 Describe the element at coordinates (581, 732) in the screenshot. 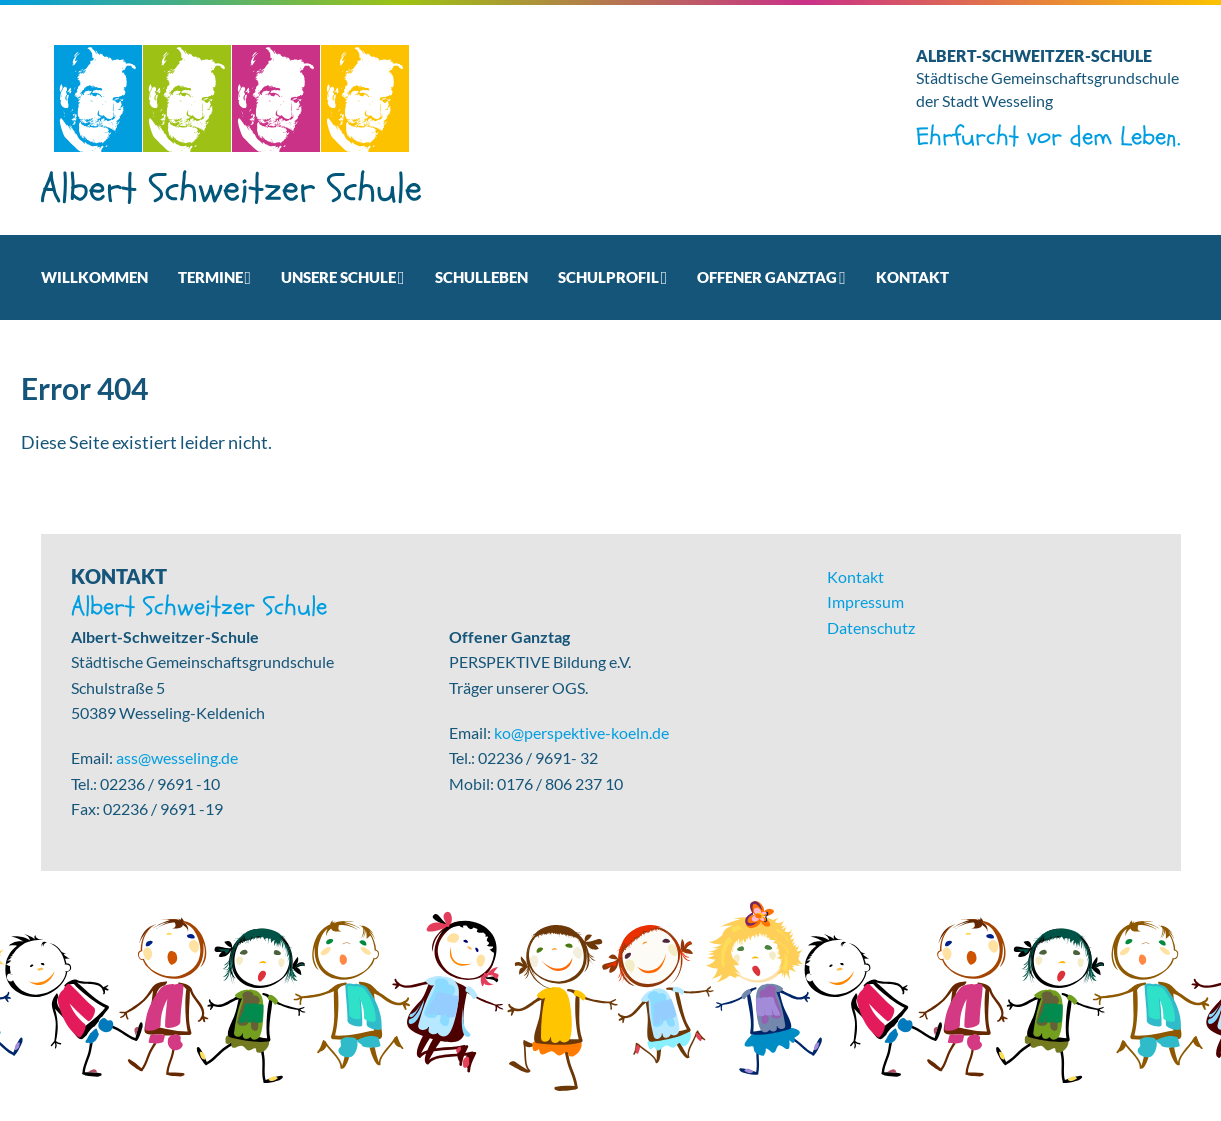

I see `ko@perspektive-koeln.de` at that location.